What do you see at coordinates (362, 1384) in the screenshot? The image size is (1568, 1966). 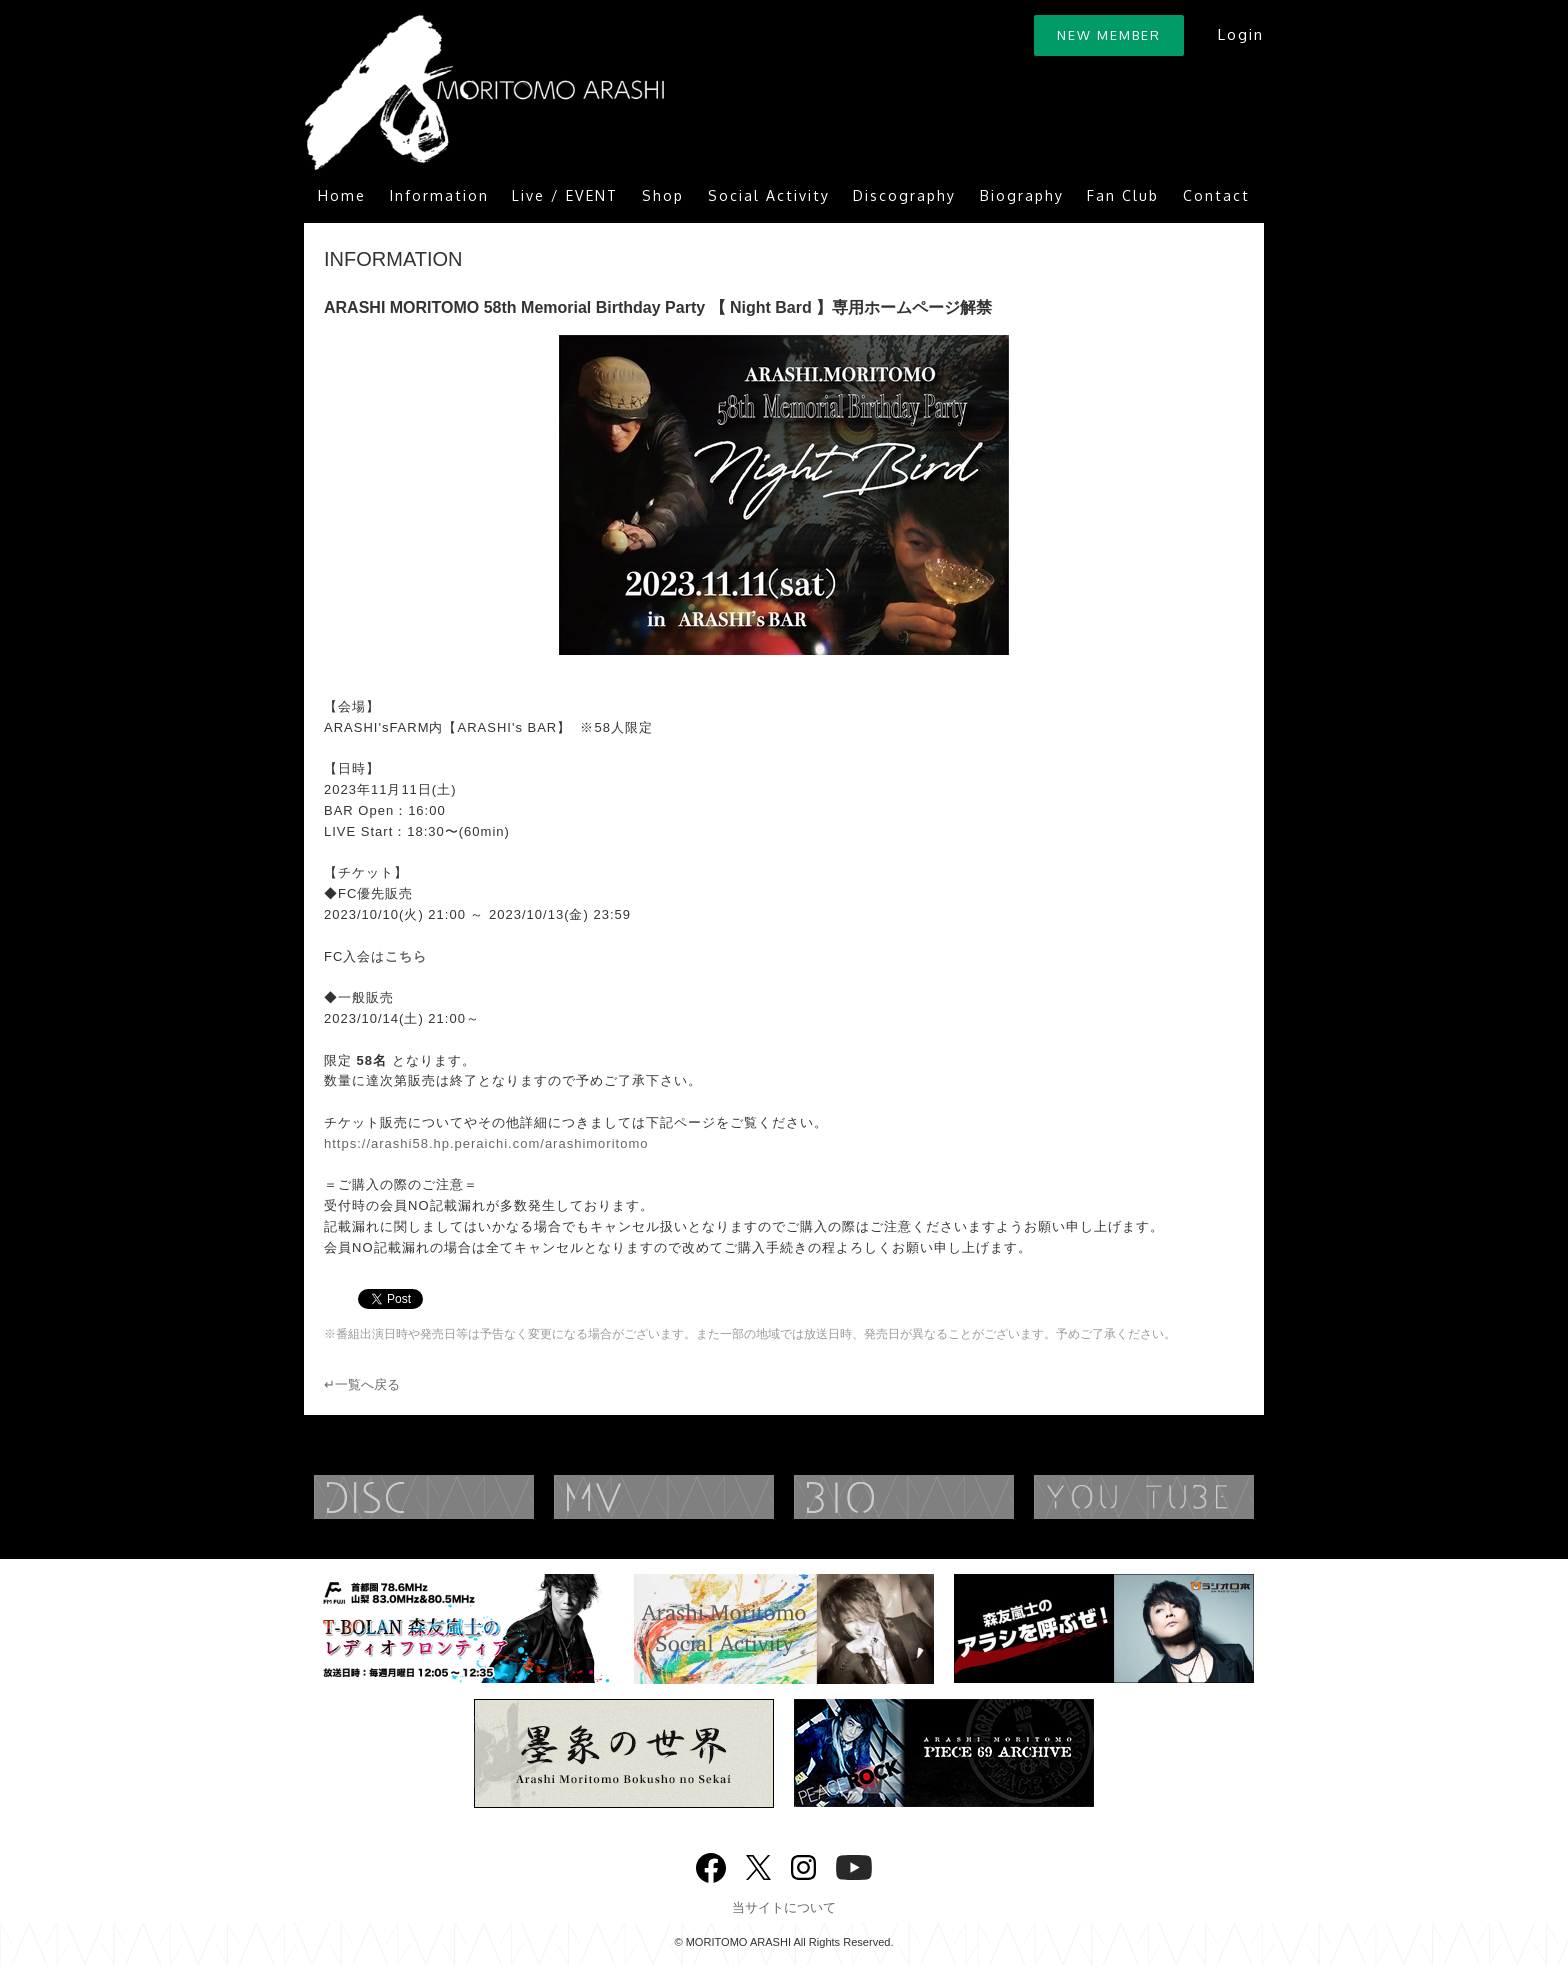 I see `↵一覧へ戻る` at bounding box center [362, 1384].